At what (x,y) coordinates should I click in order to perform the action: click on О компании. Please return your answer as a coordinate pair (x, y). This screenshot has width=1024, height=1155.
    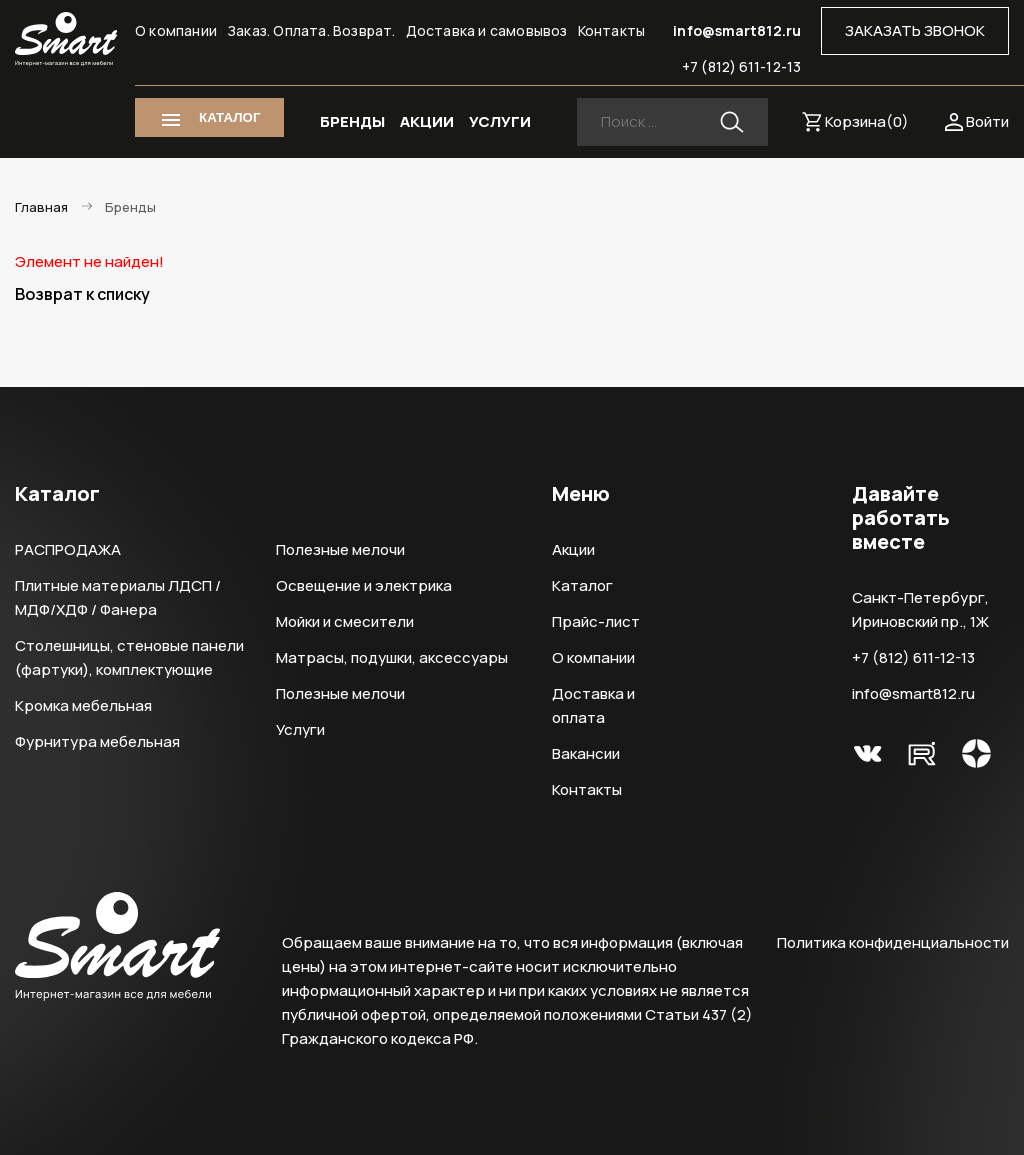
    Looking at the image, I should click on (176, 30).